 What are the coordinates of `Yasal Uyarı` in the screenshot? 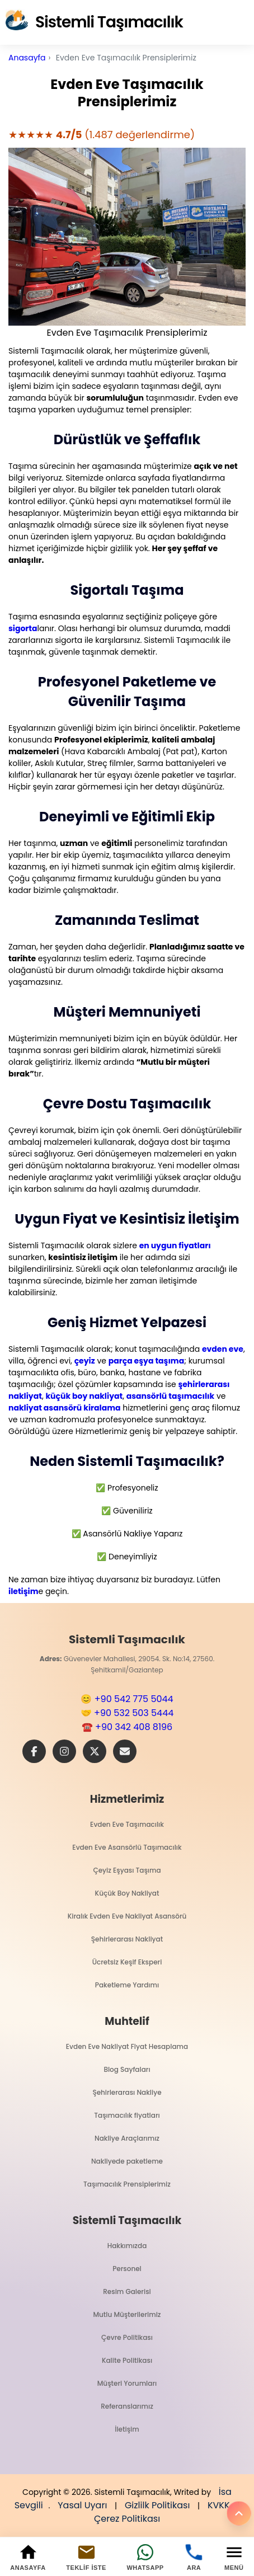 It's located at (82, 2505).